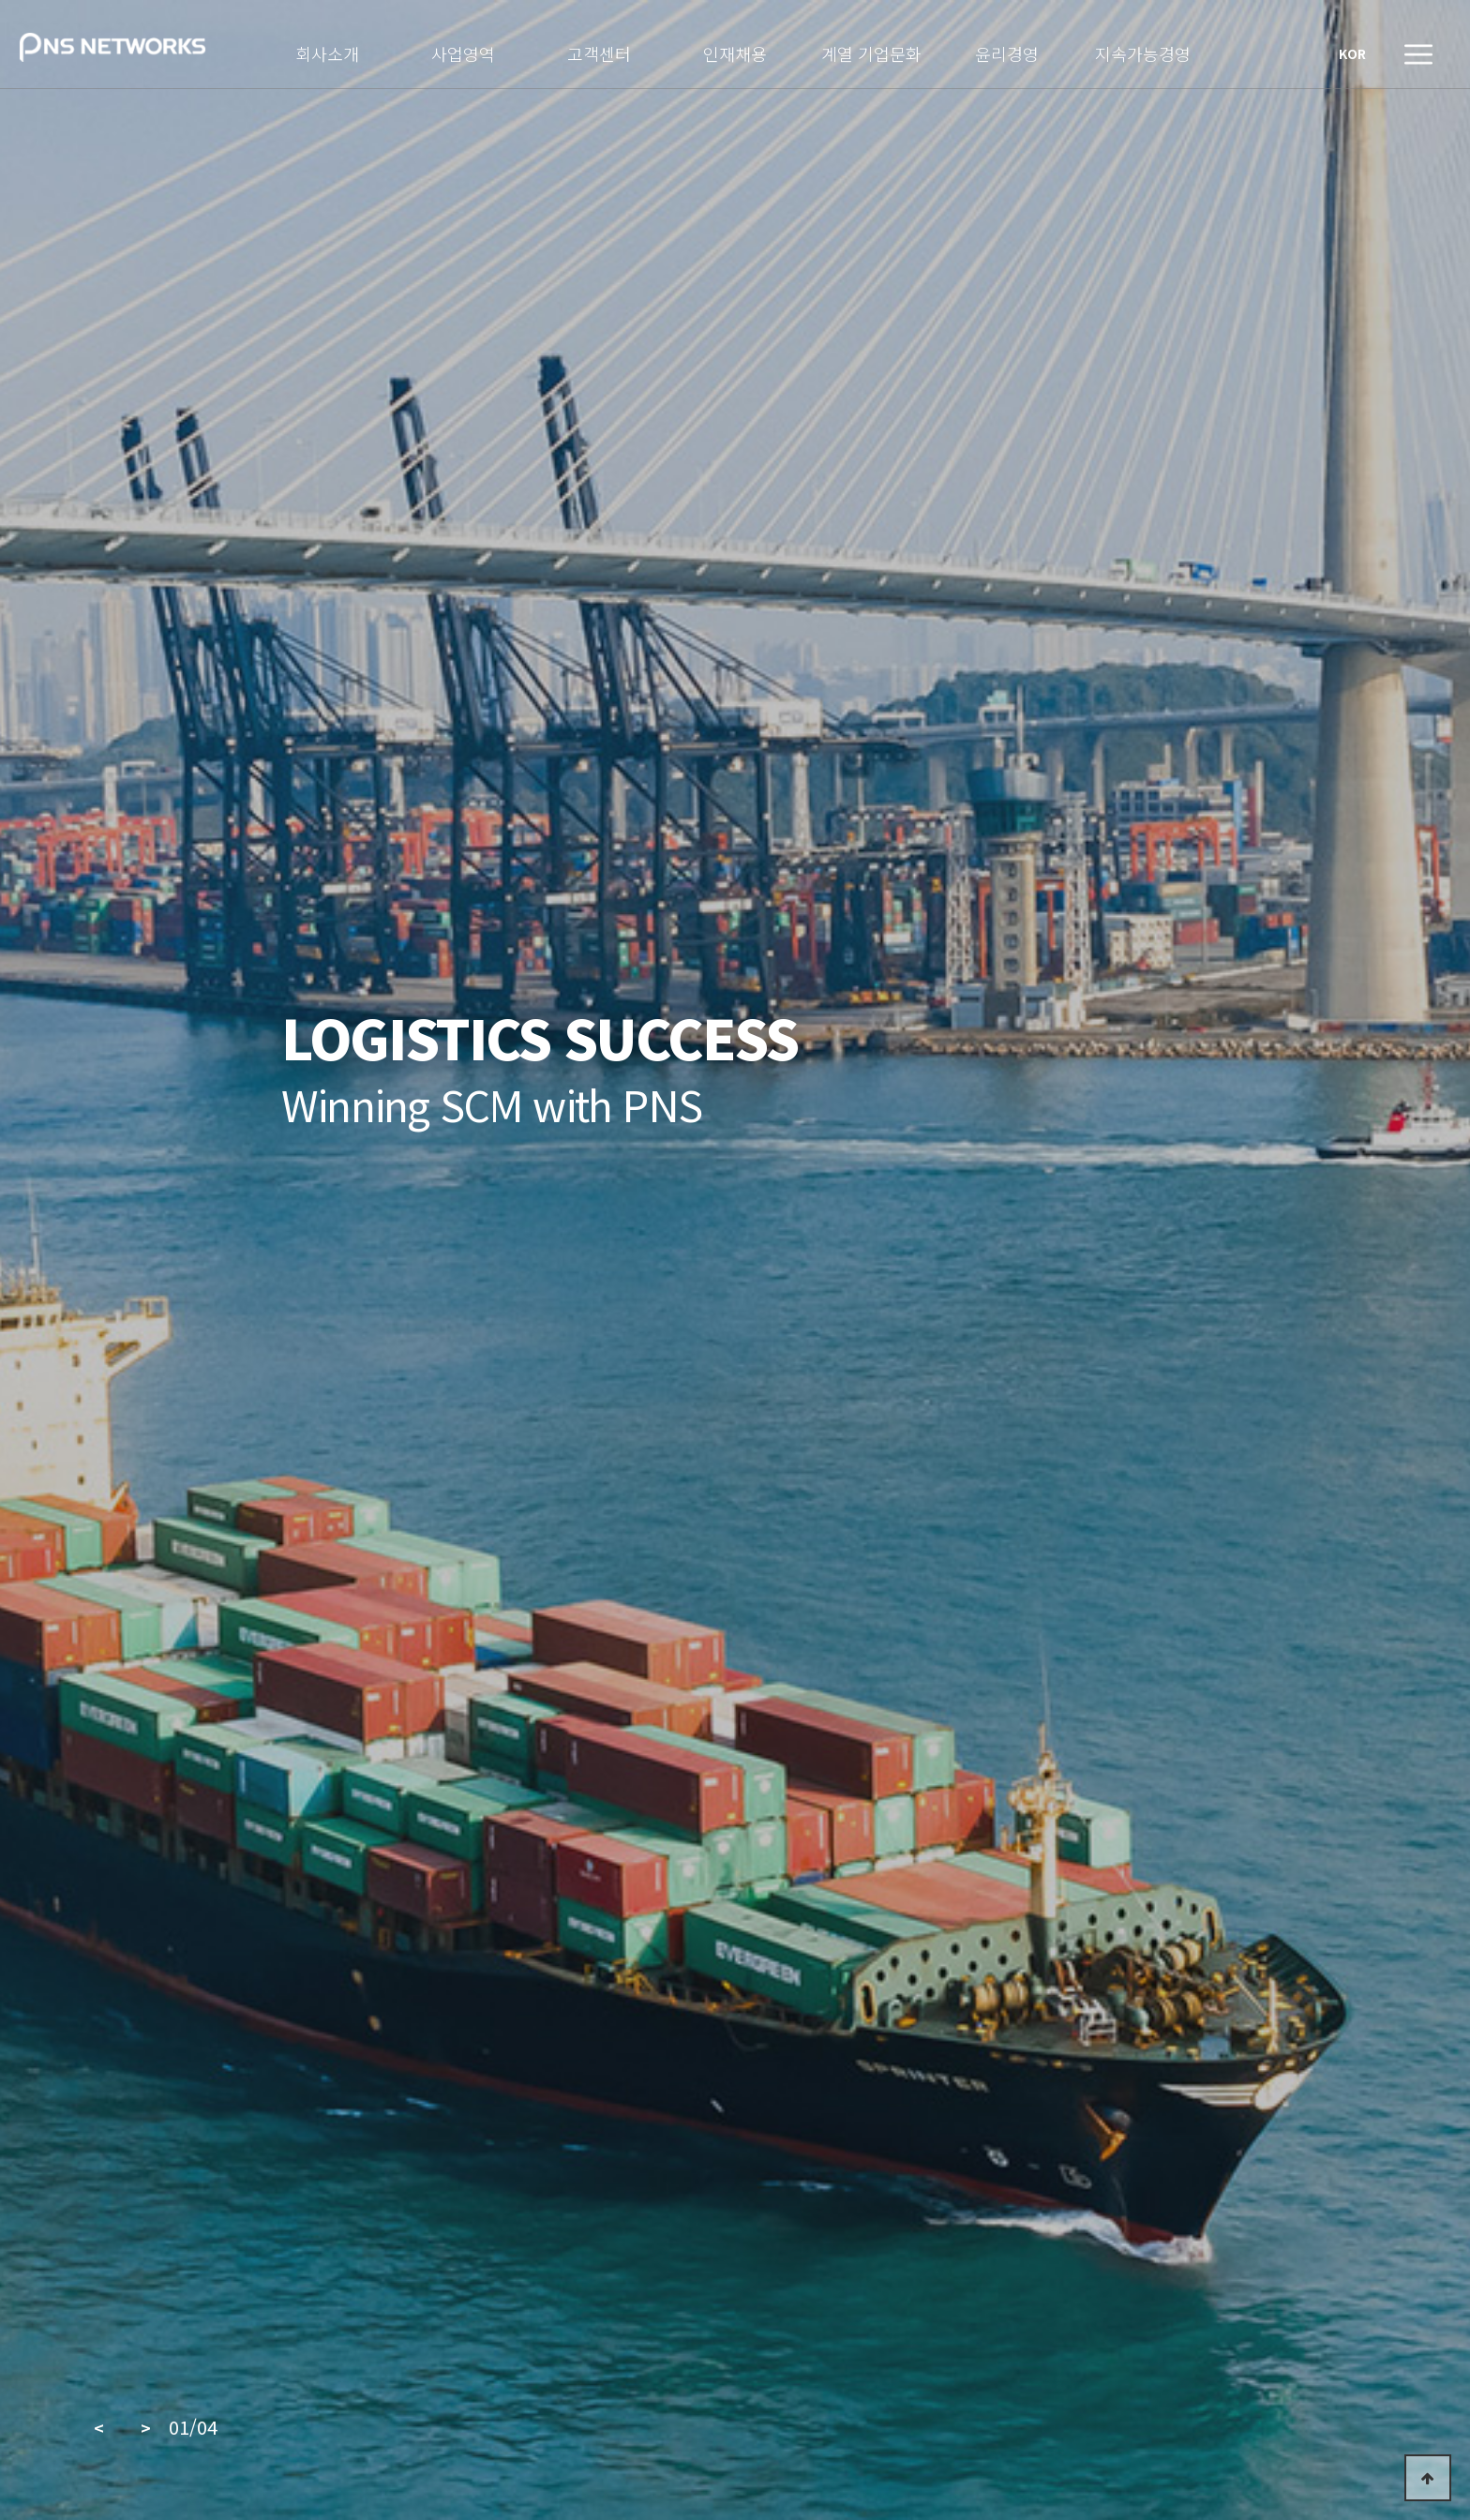 This screenshot has width=1470, height=2520. I want to click on 사업영역, so click(463, 51).